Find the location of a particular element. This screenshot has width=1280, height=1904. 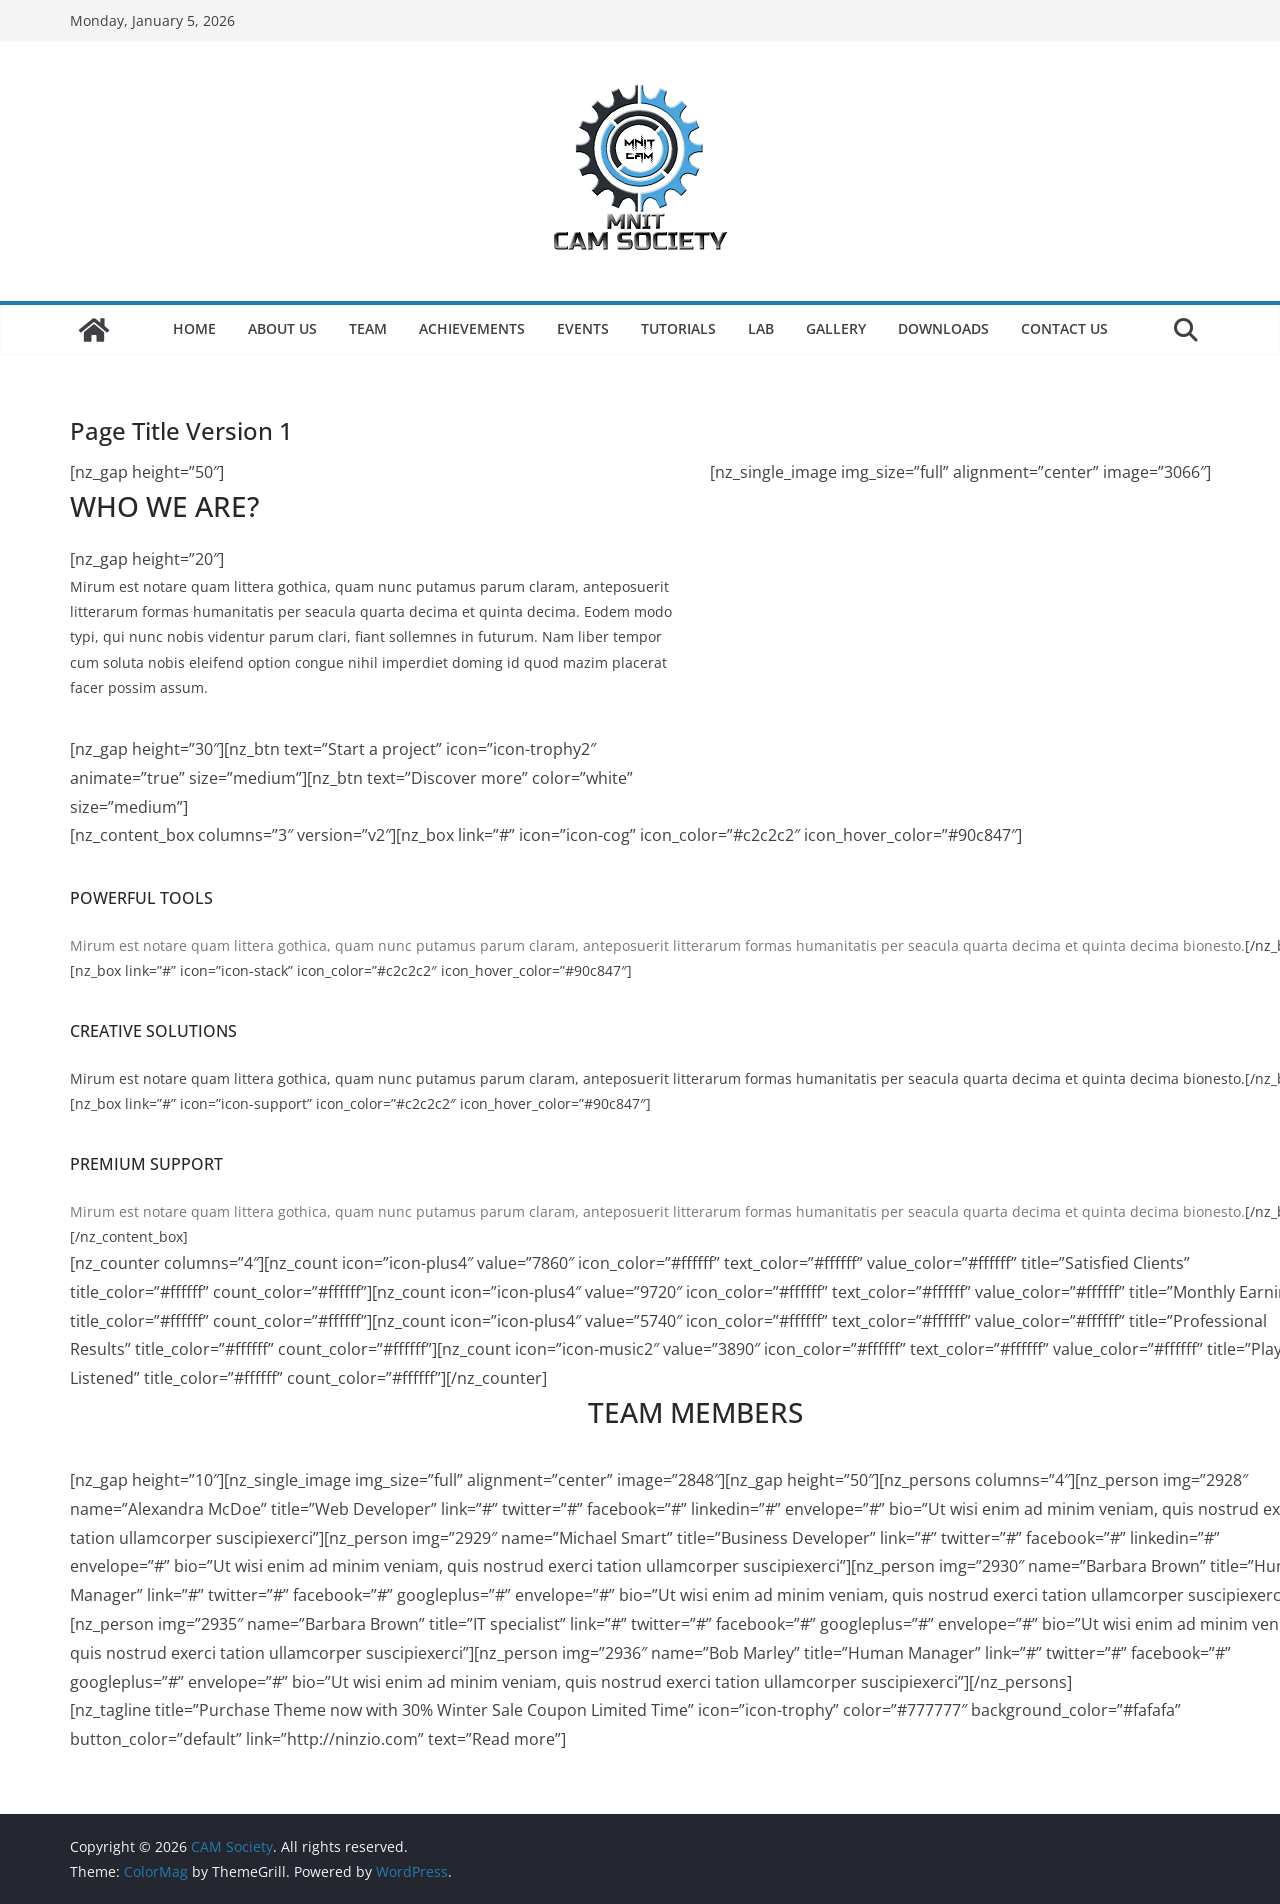

Team is located at coordinates (368, 328).